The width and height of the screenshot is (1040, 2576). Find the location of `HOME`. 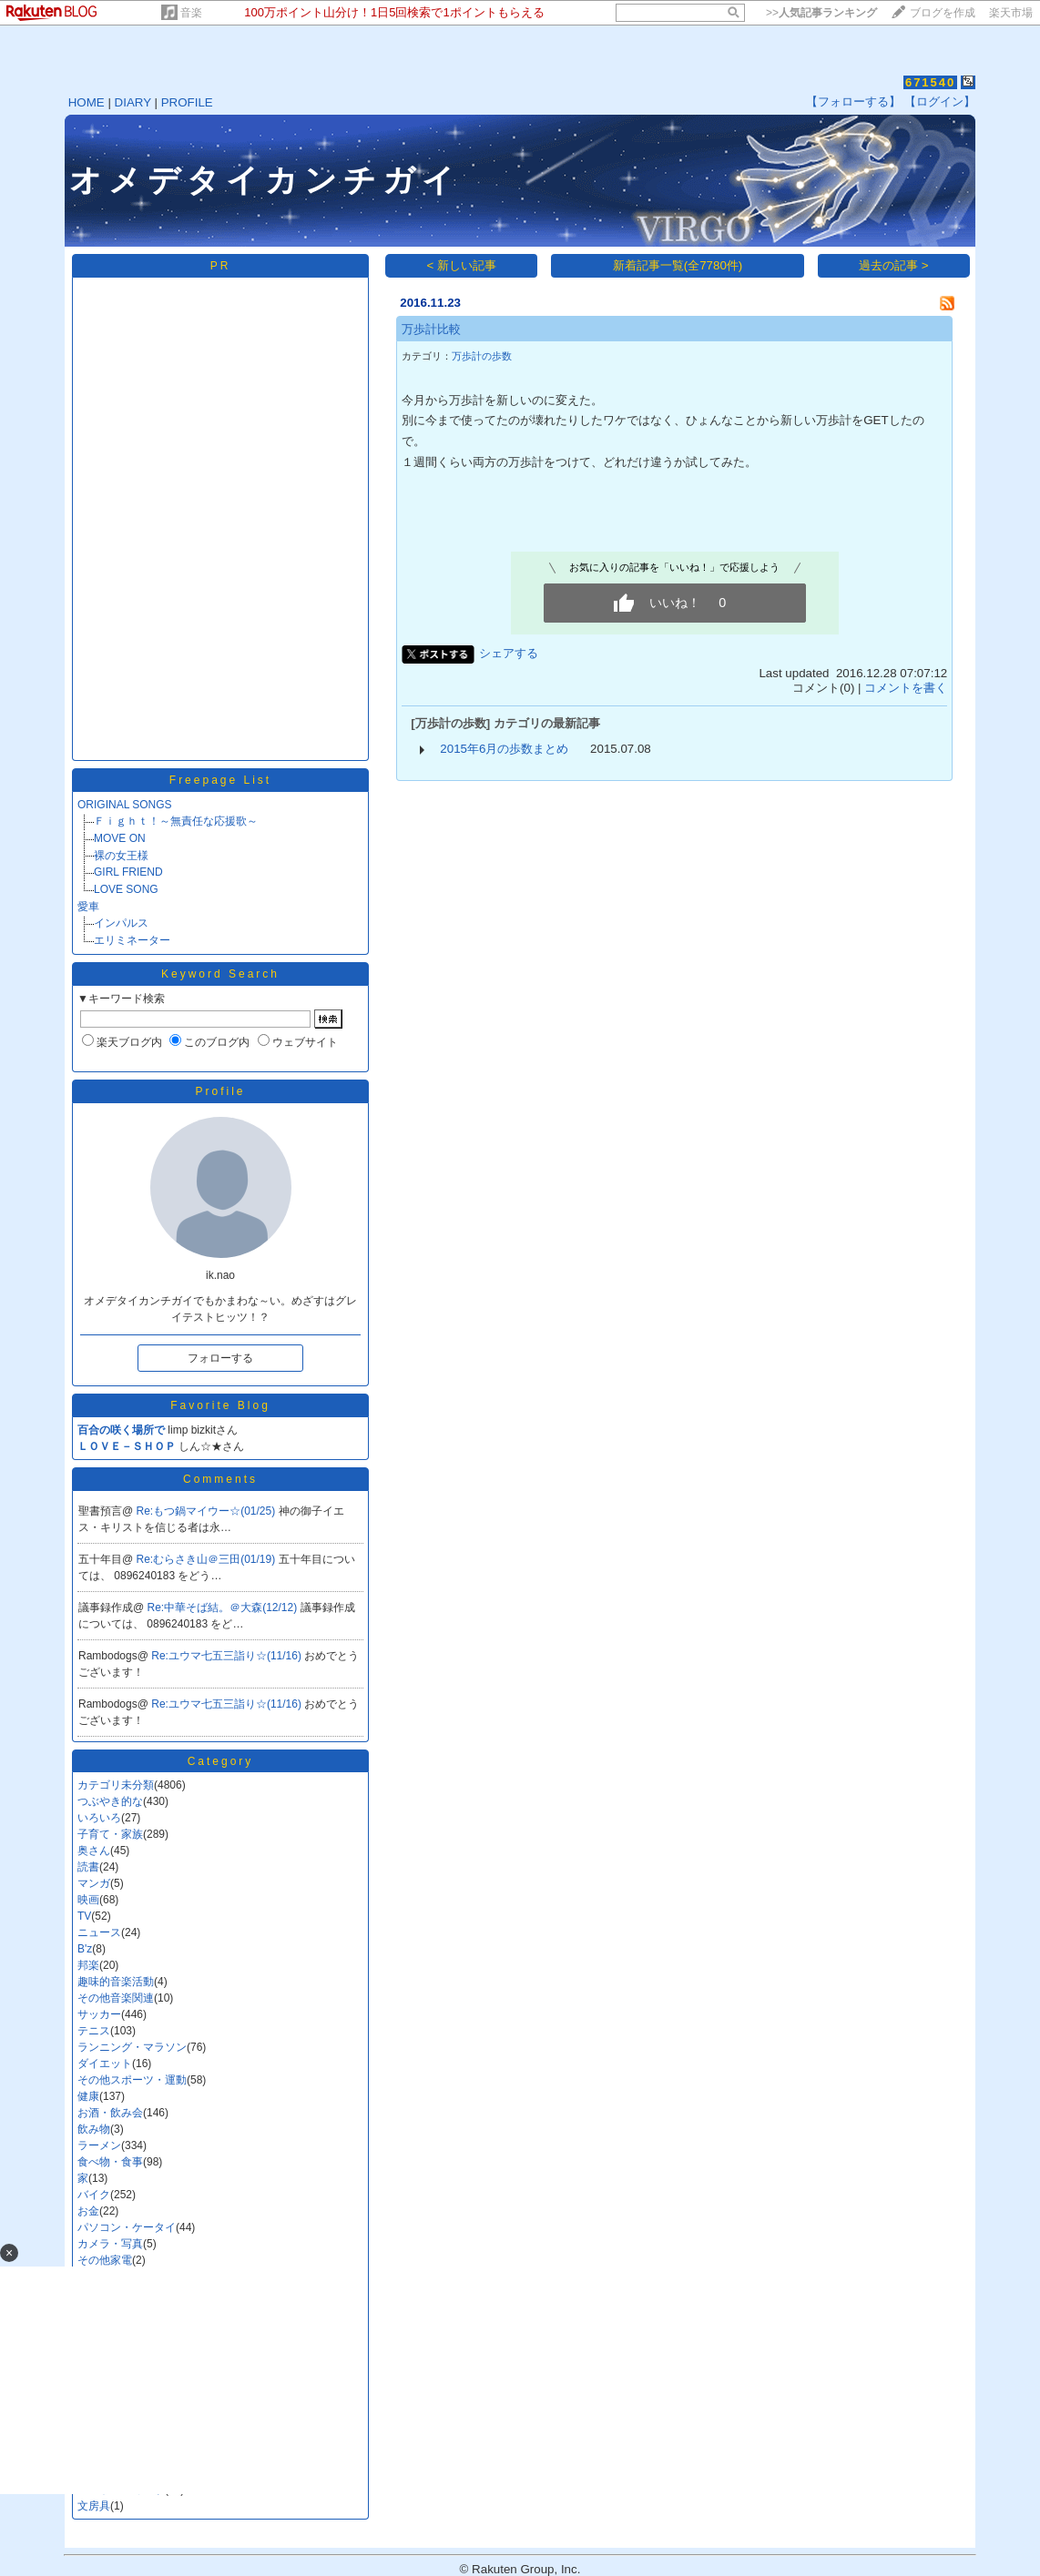

HOME is located at coordinates (86, 102).